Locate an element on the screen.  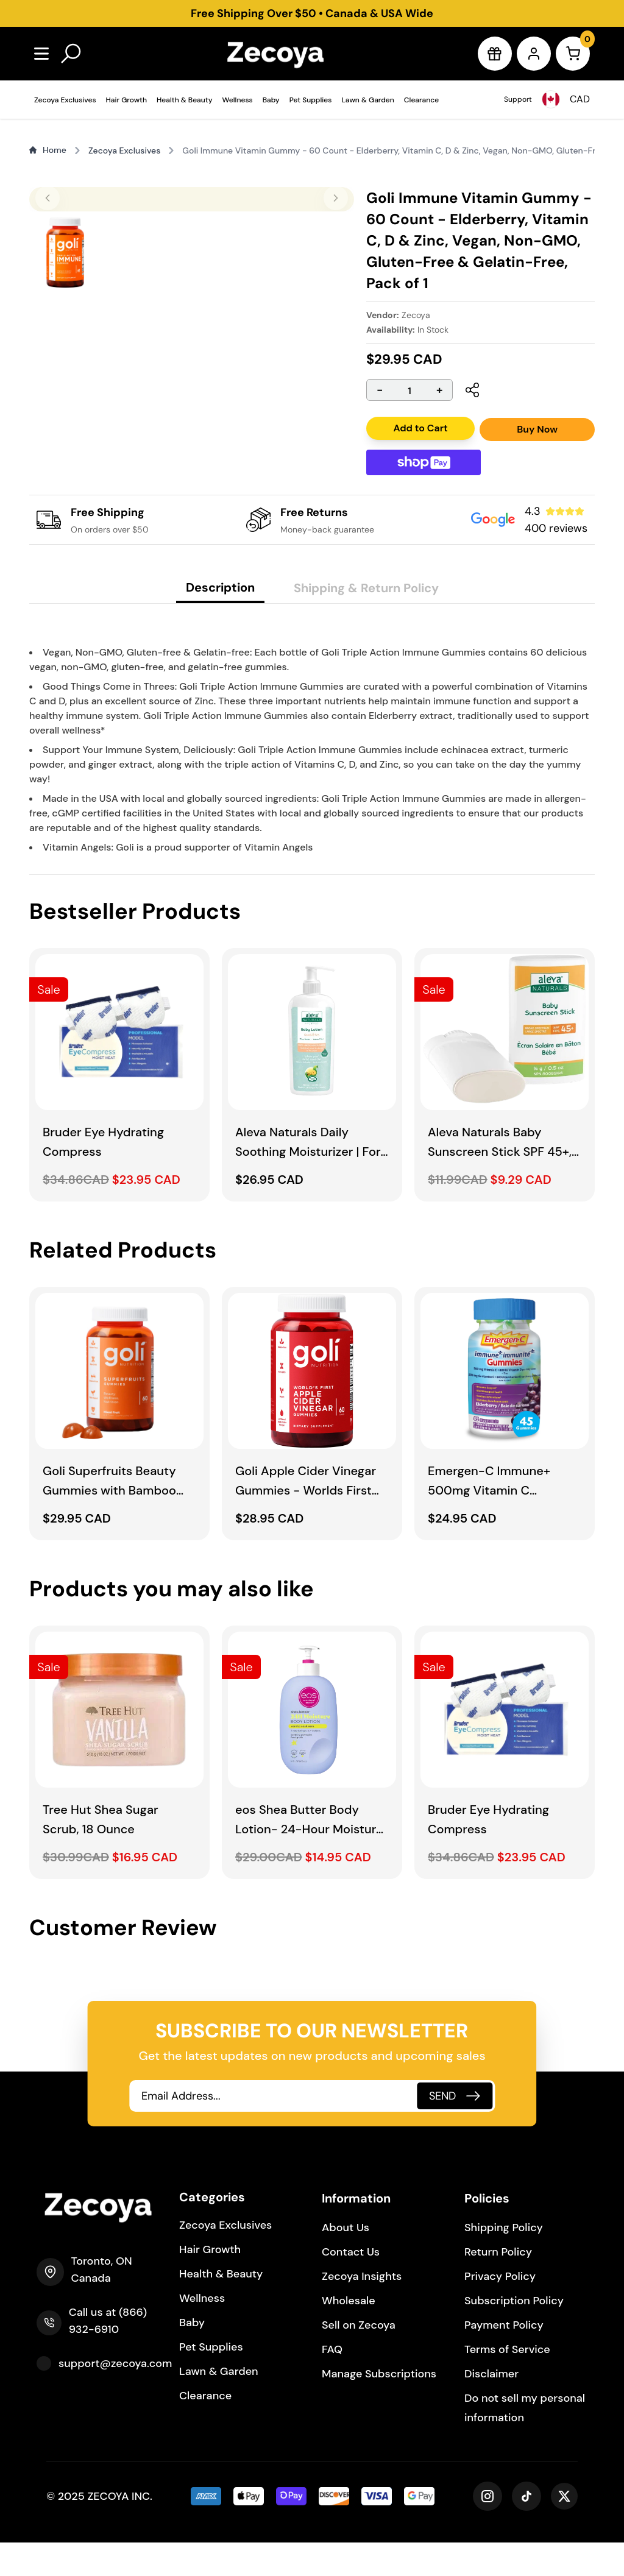
Clearance is located at coordinates (421, 100).